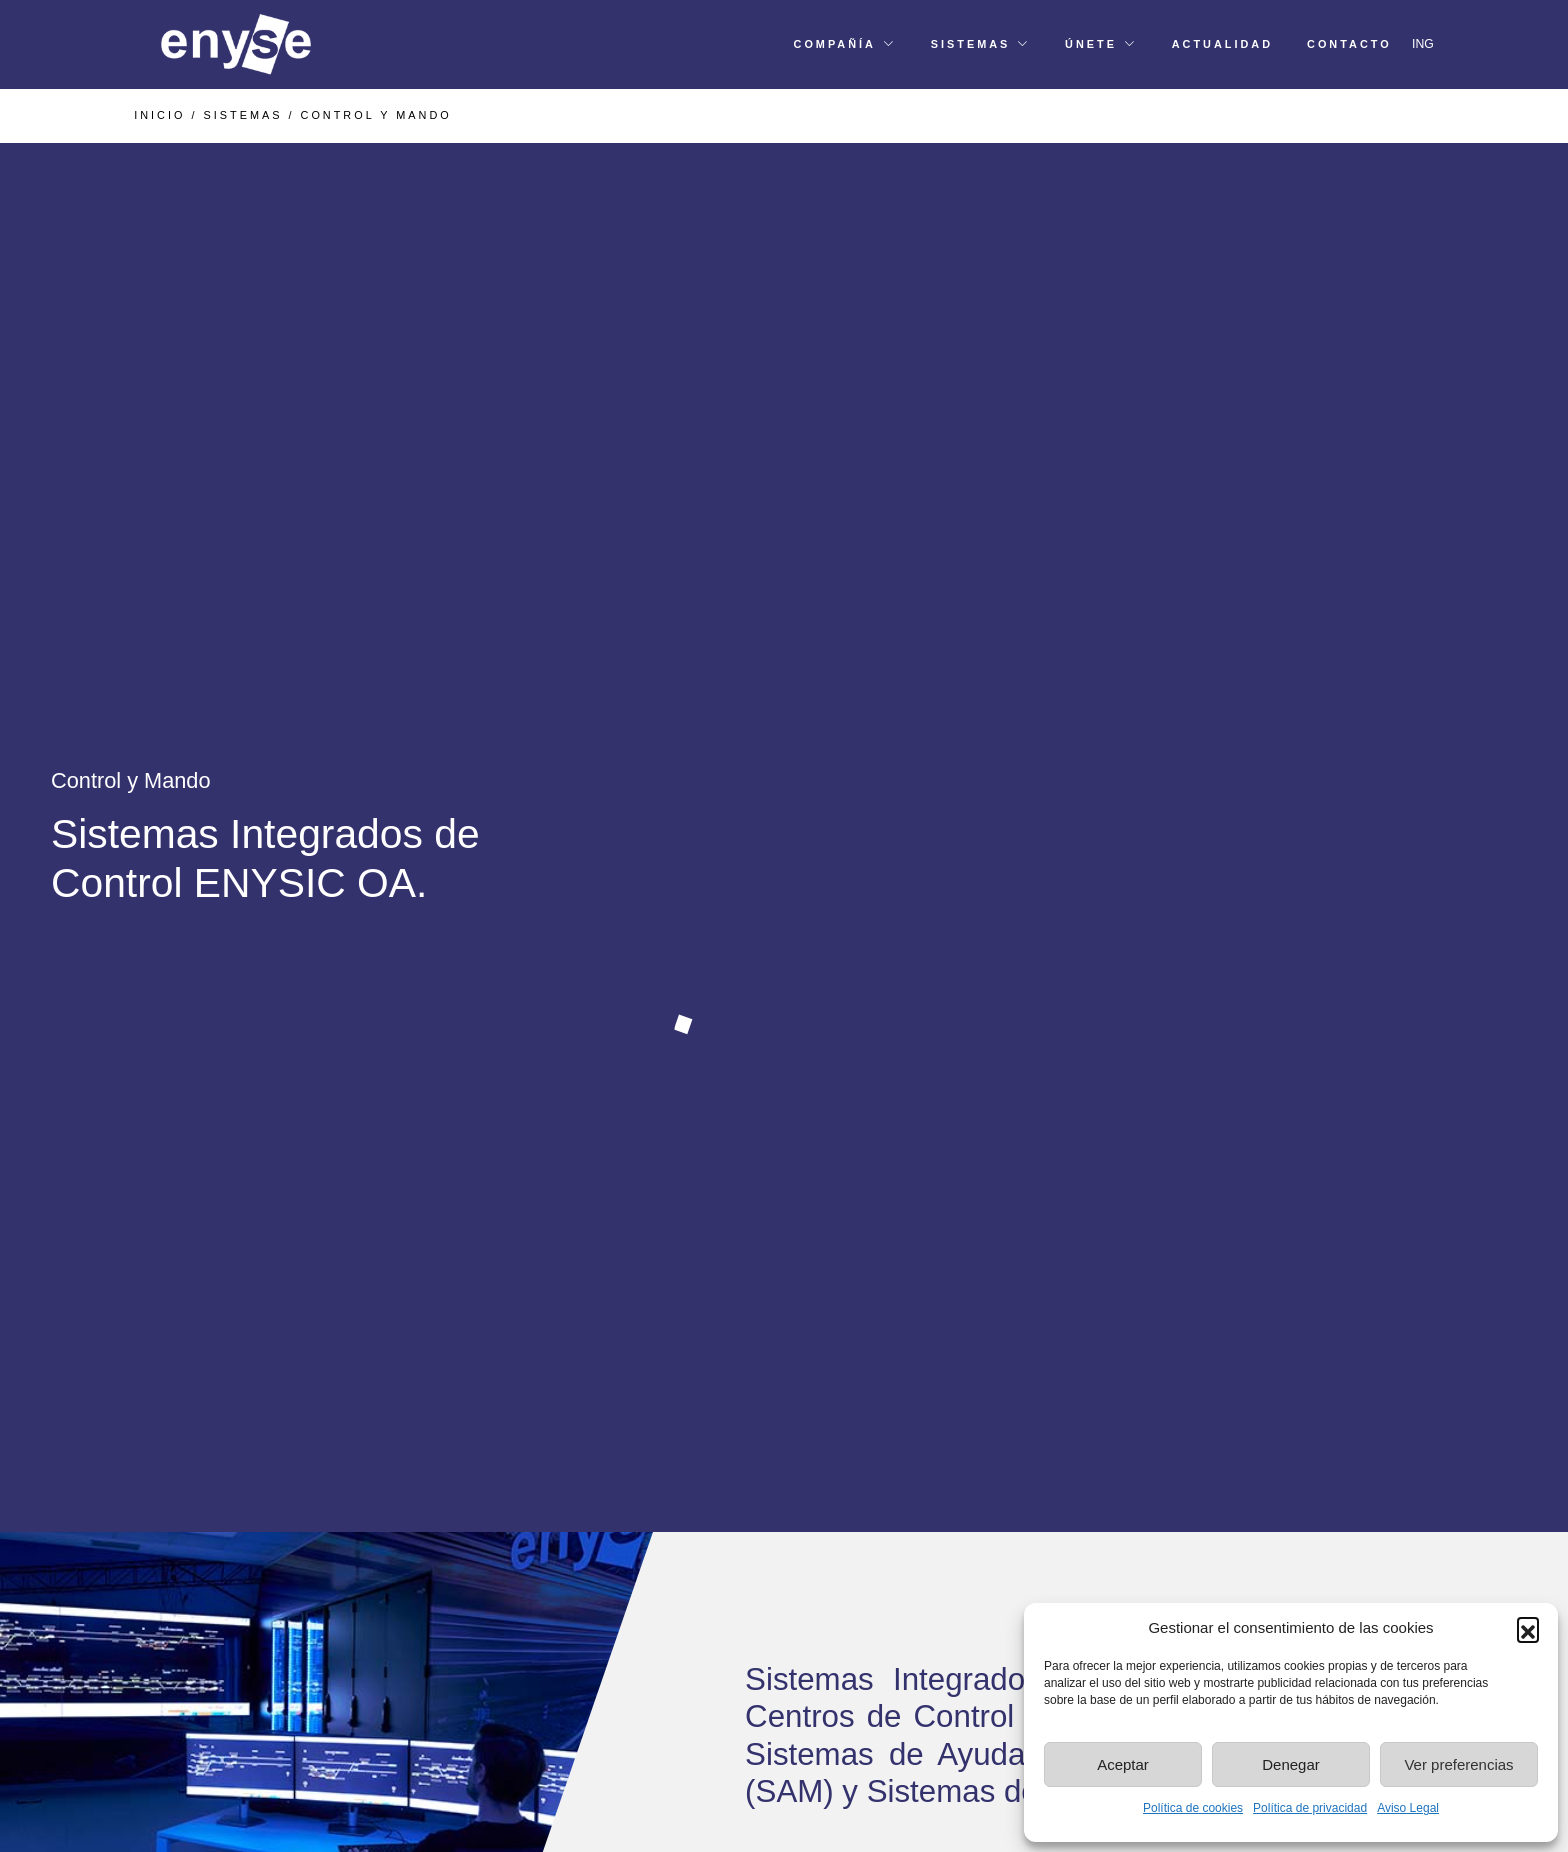  What do you see at coordinates (159, 115) in the screenshot?
I see `INICIO` at bounding box center [159, 115].